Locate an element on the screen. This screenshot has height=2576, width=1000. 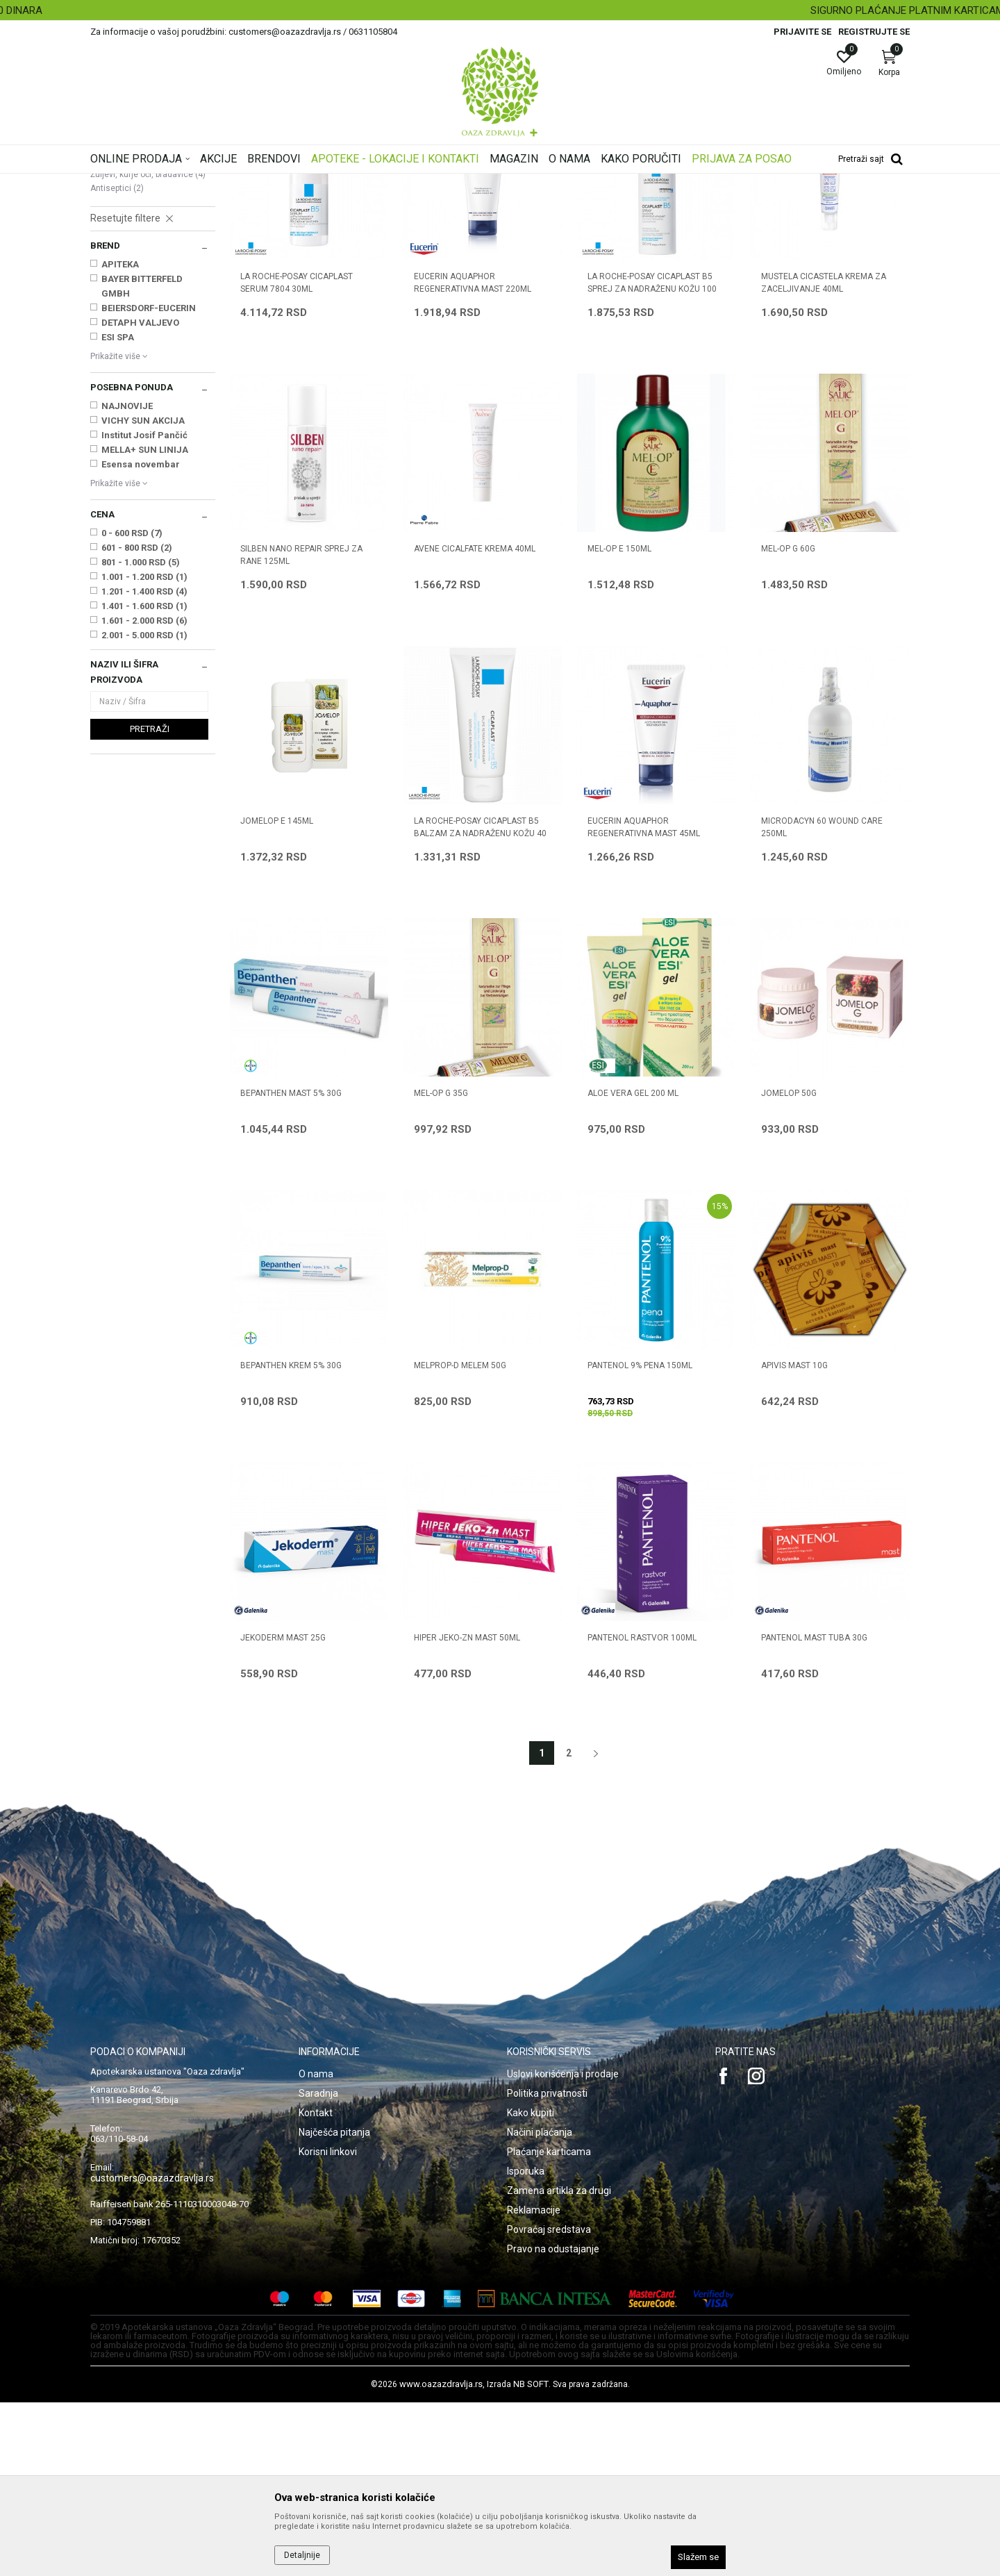
APITEKA is located at coordinates (120, 438).